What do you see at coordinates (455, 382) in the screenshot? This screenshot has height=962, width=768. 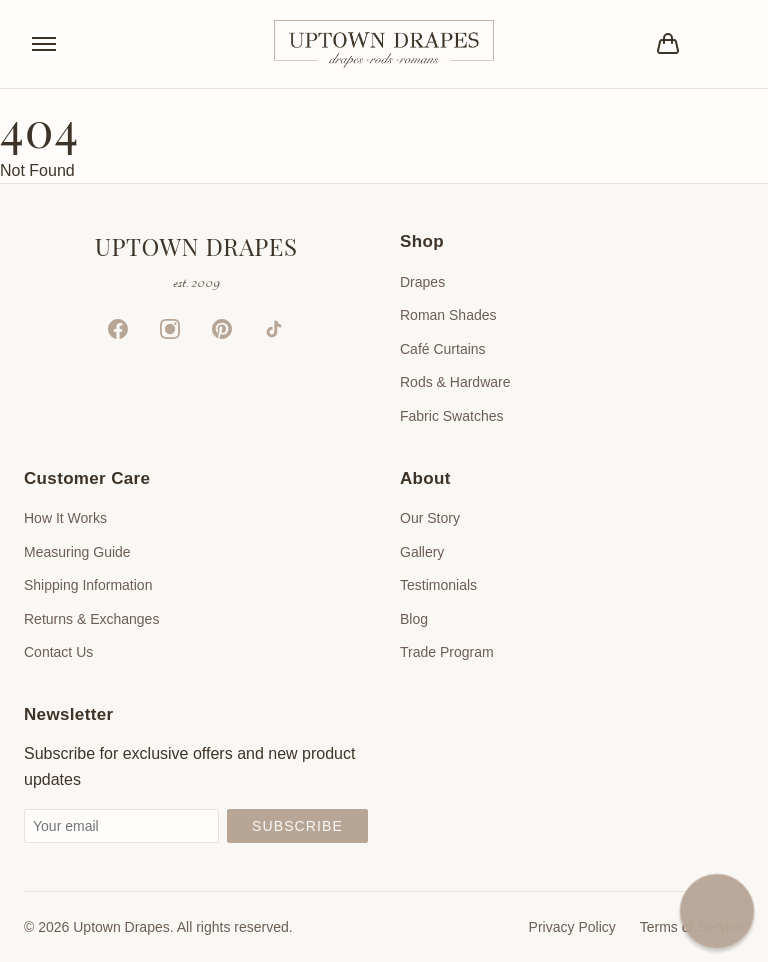 I see `Rods & Hardware` at bounding box center [455, 382].